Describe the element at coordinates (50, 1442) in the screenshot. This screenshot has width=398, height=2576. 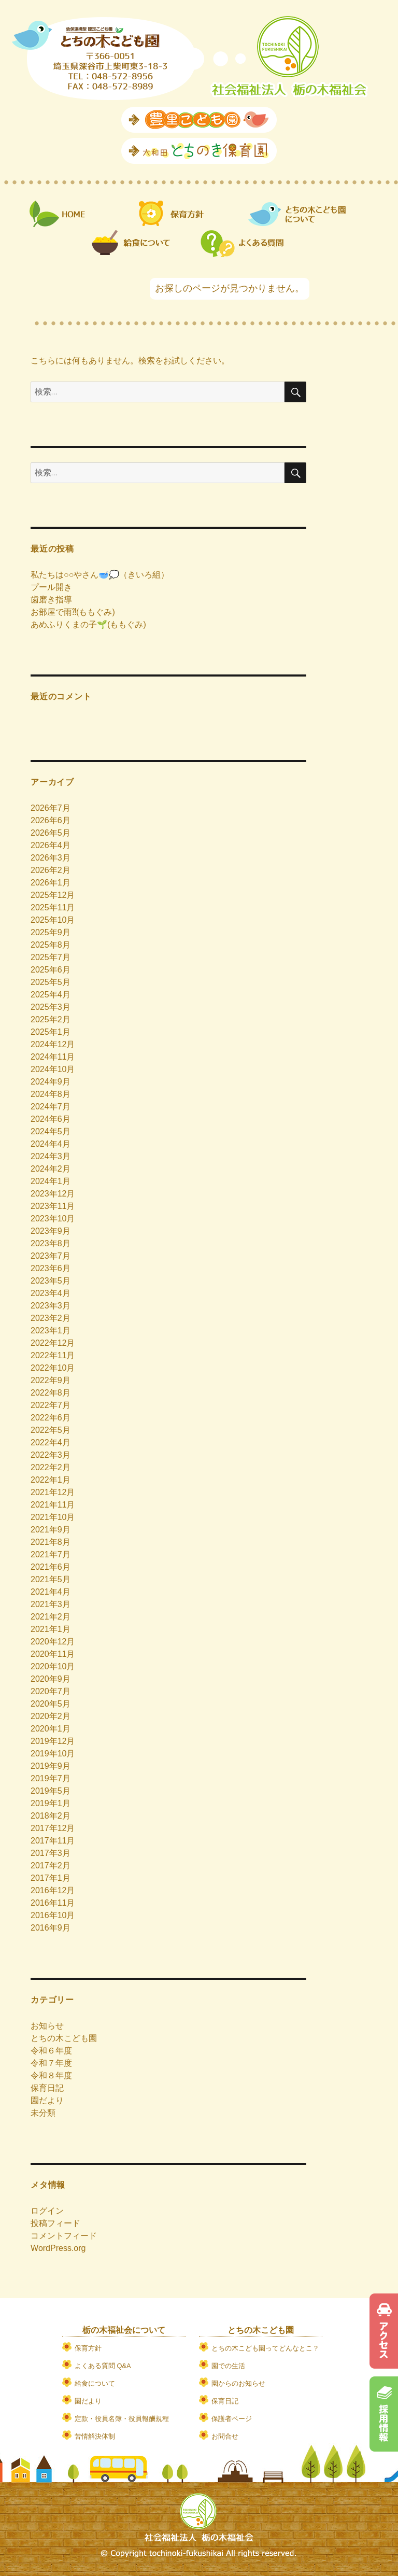
I see `2022年4月` at that location.